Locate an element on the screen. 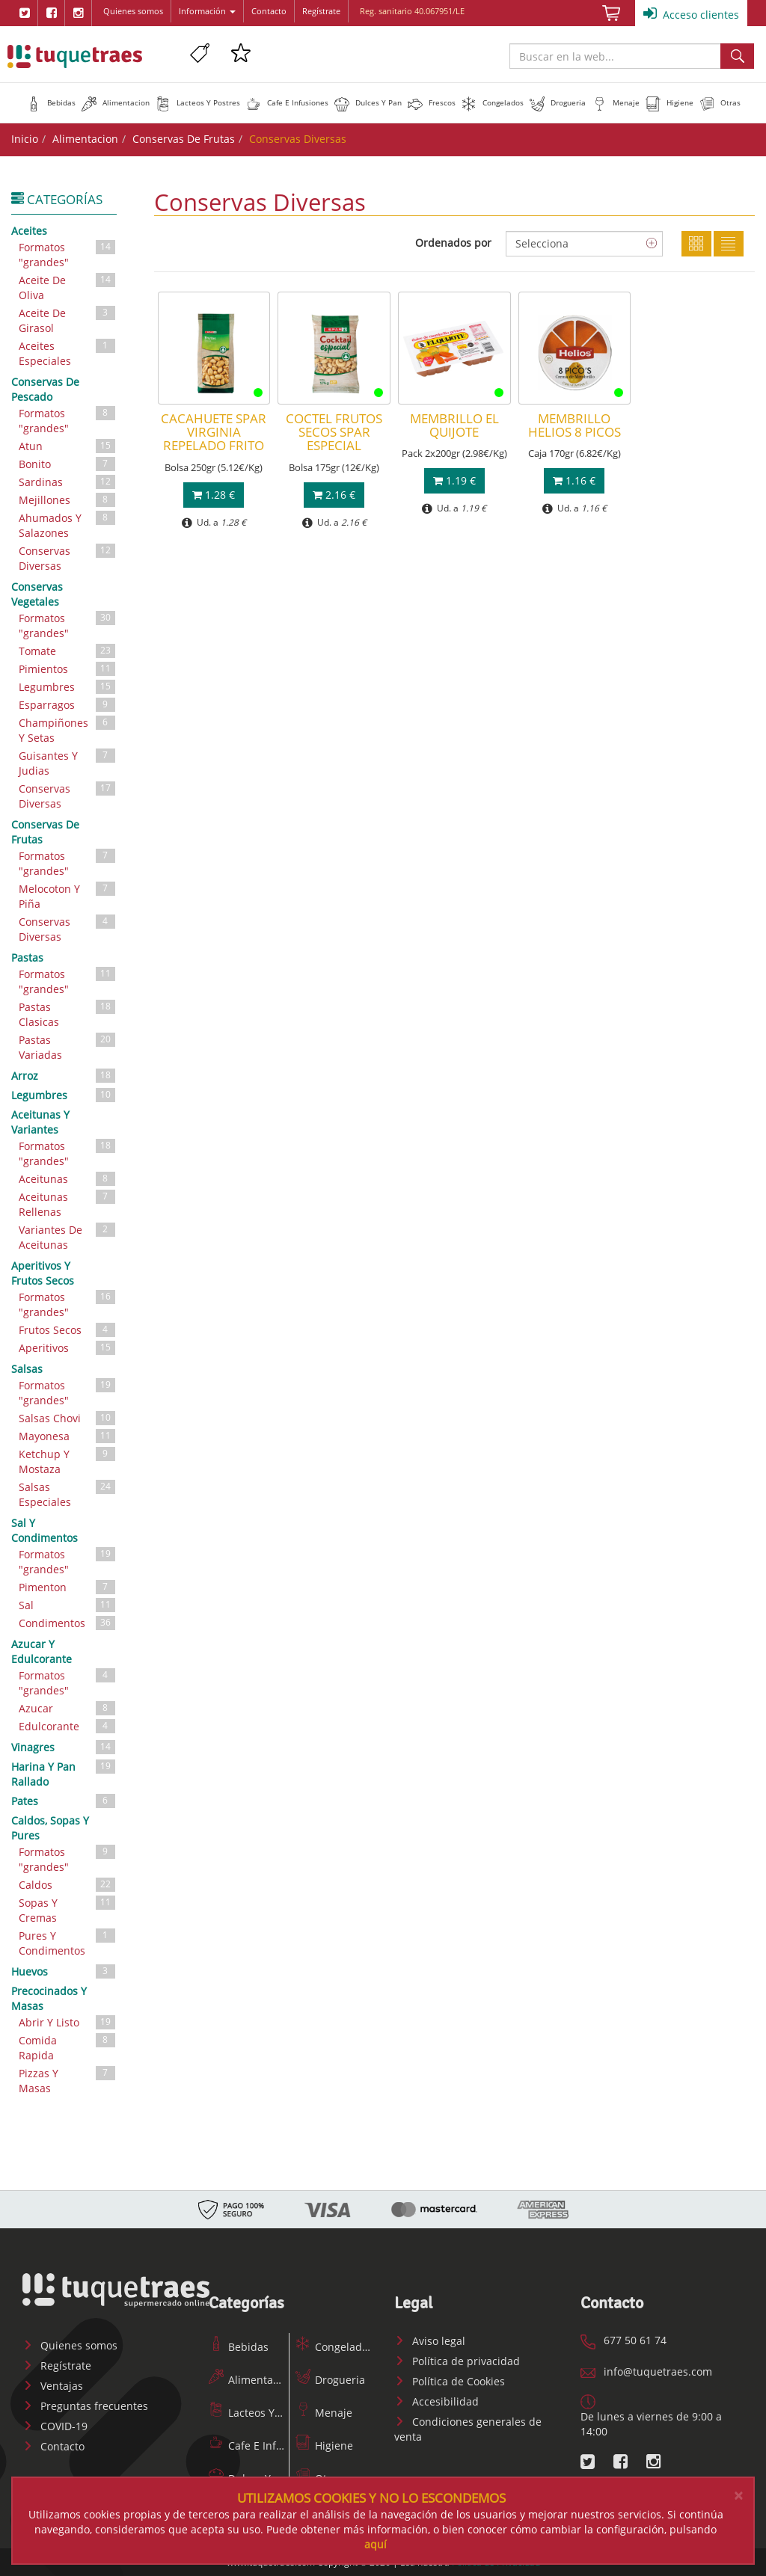  Quienes somos is located at coordinates (133, 10).